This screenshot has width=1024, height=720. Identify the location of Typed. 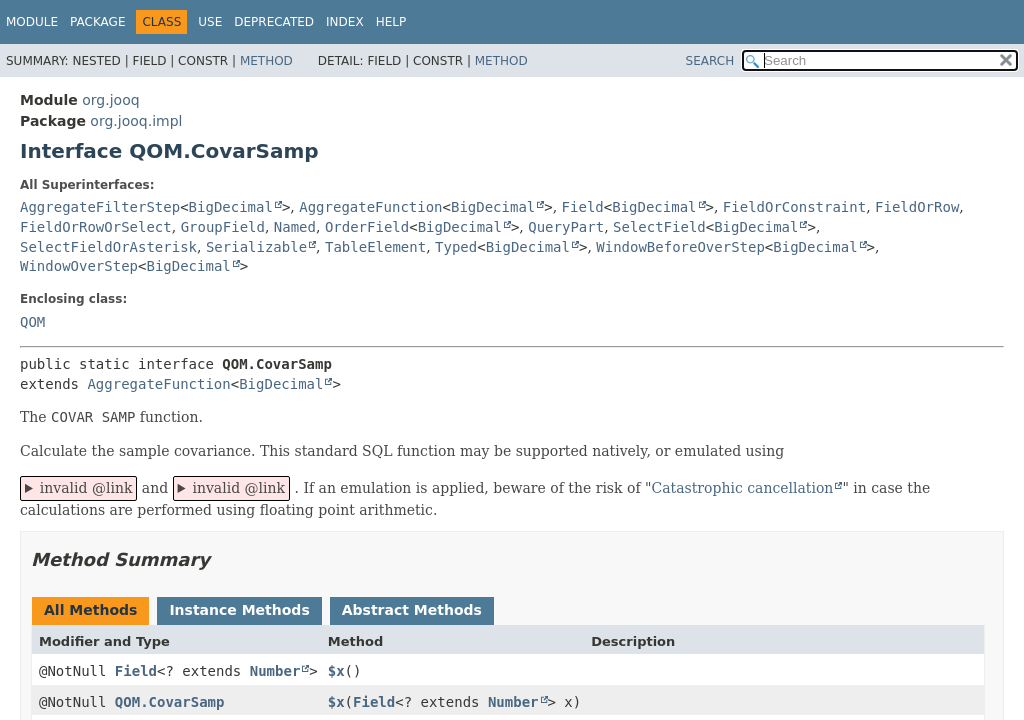
(456, 247).